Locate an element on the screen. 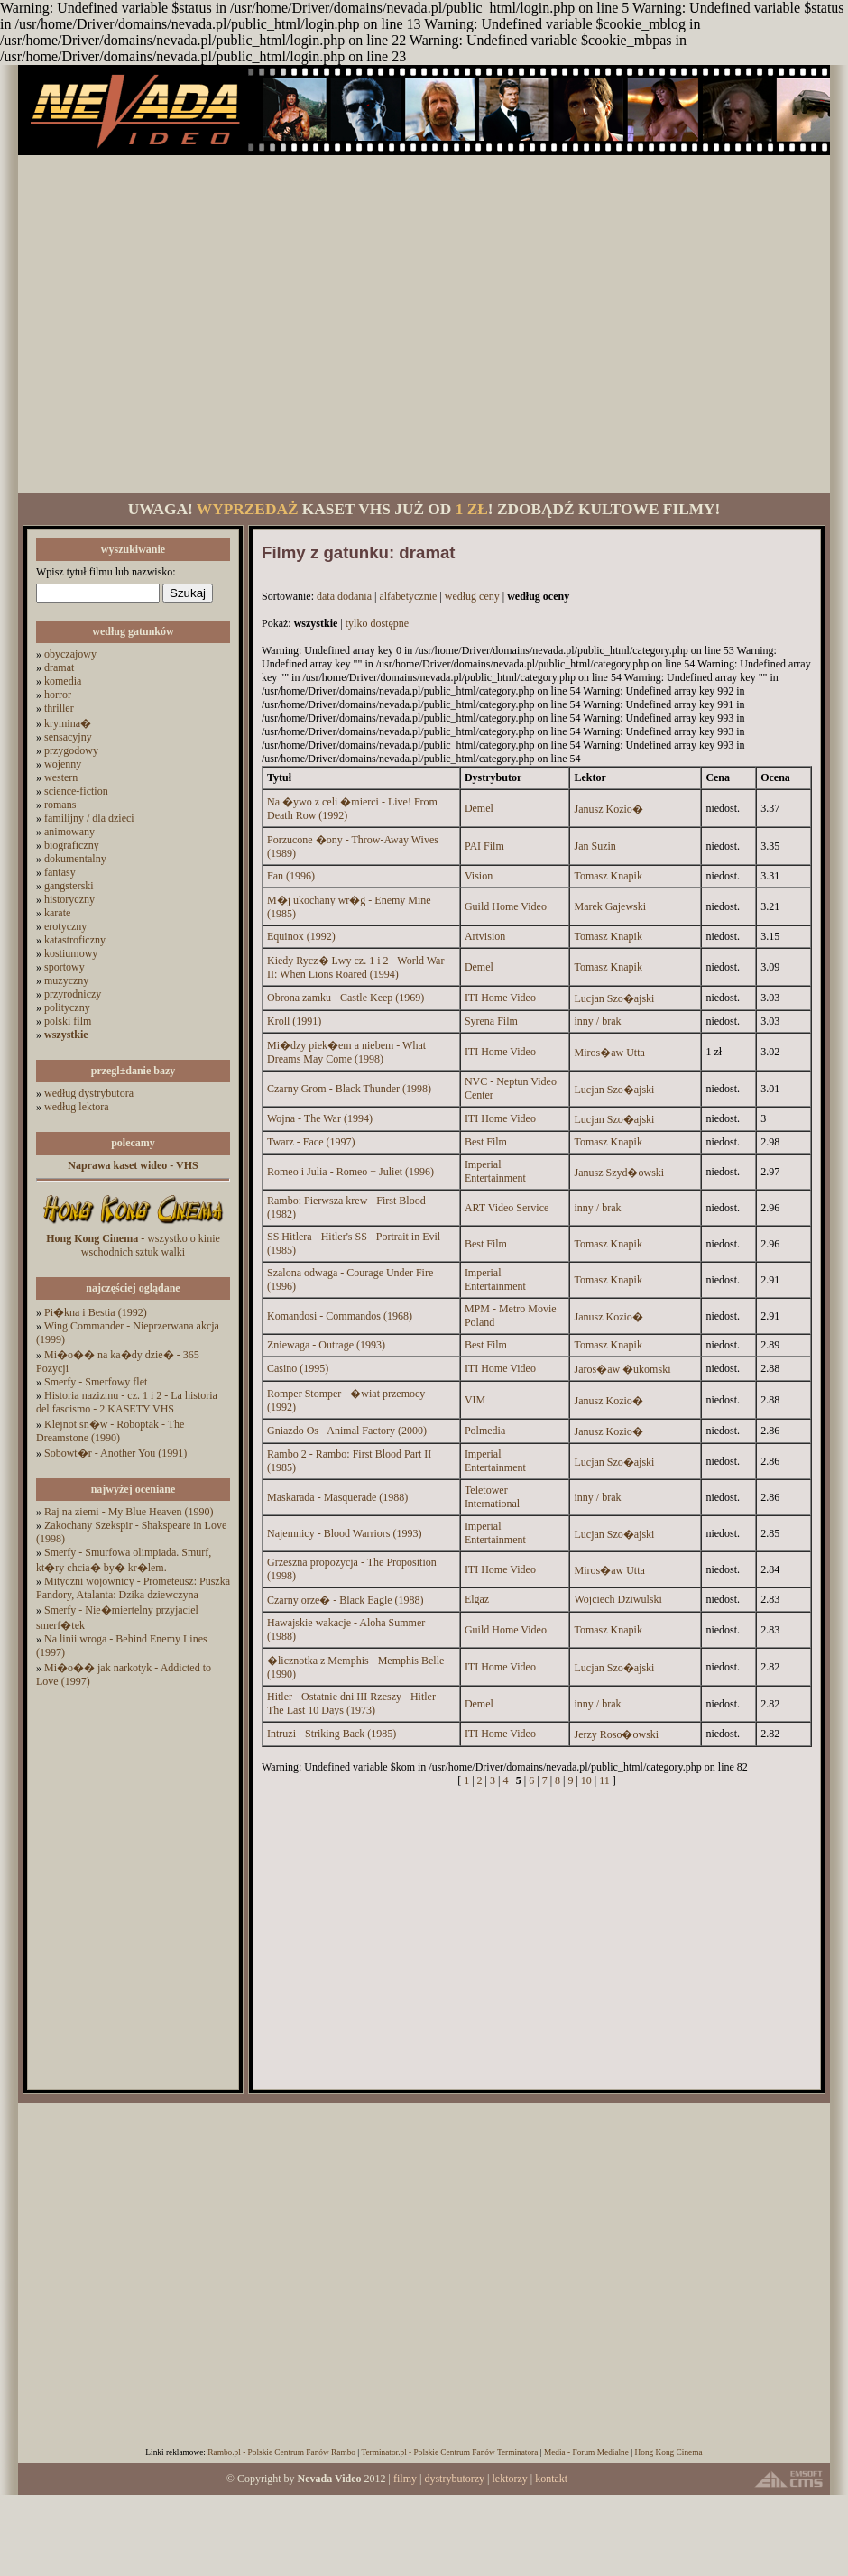 This screenshot has height=2576, width=848. fantasy is located at coordinates (60, 872).